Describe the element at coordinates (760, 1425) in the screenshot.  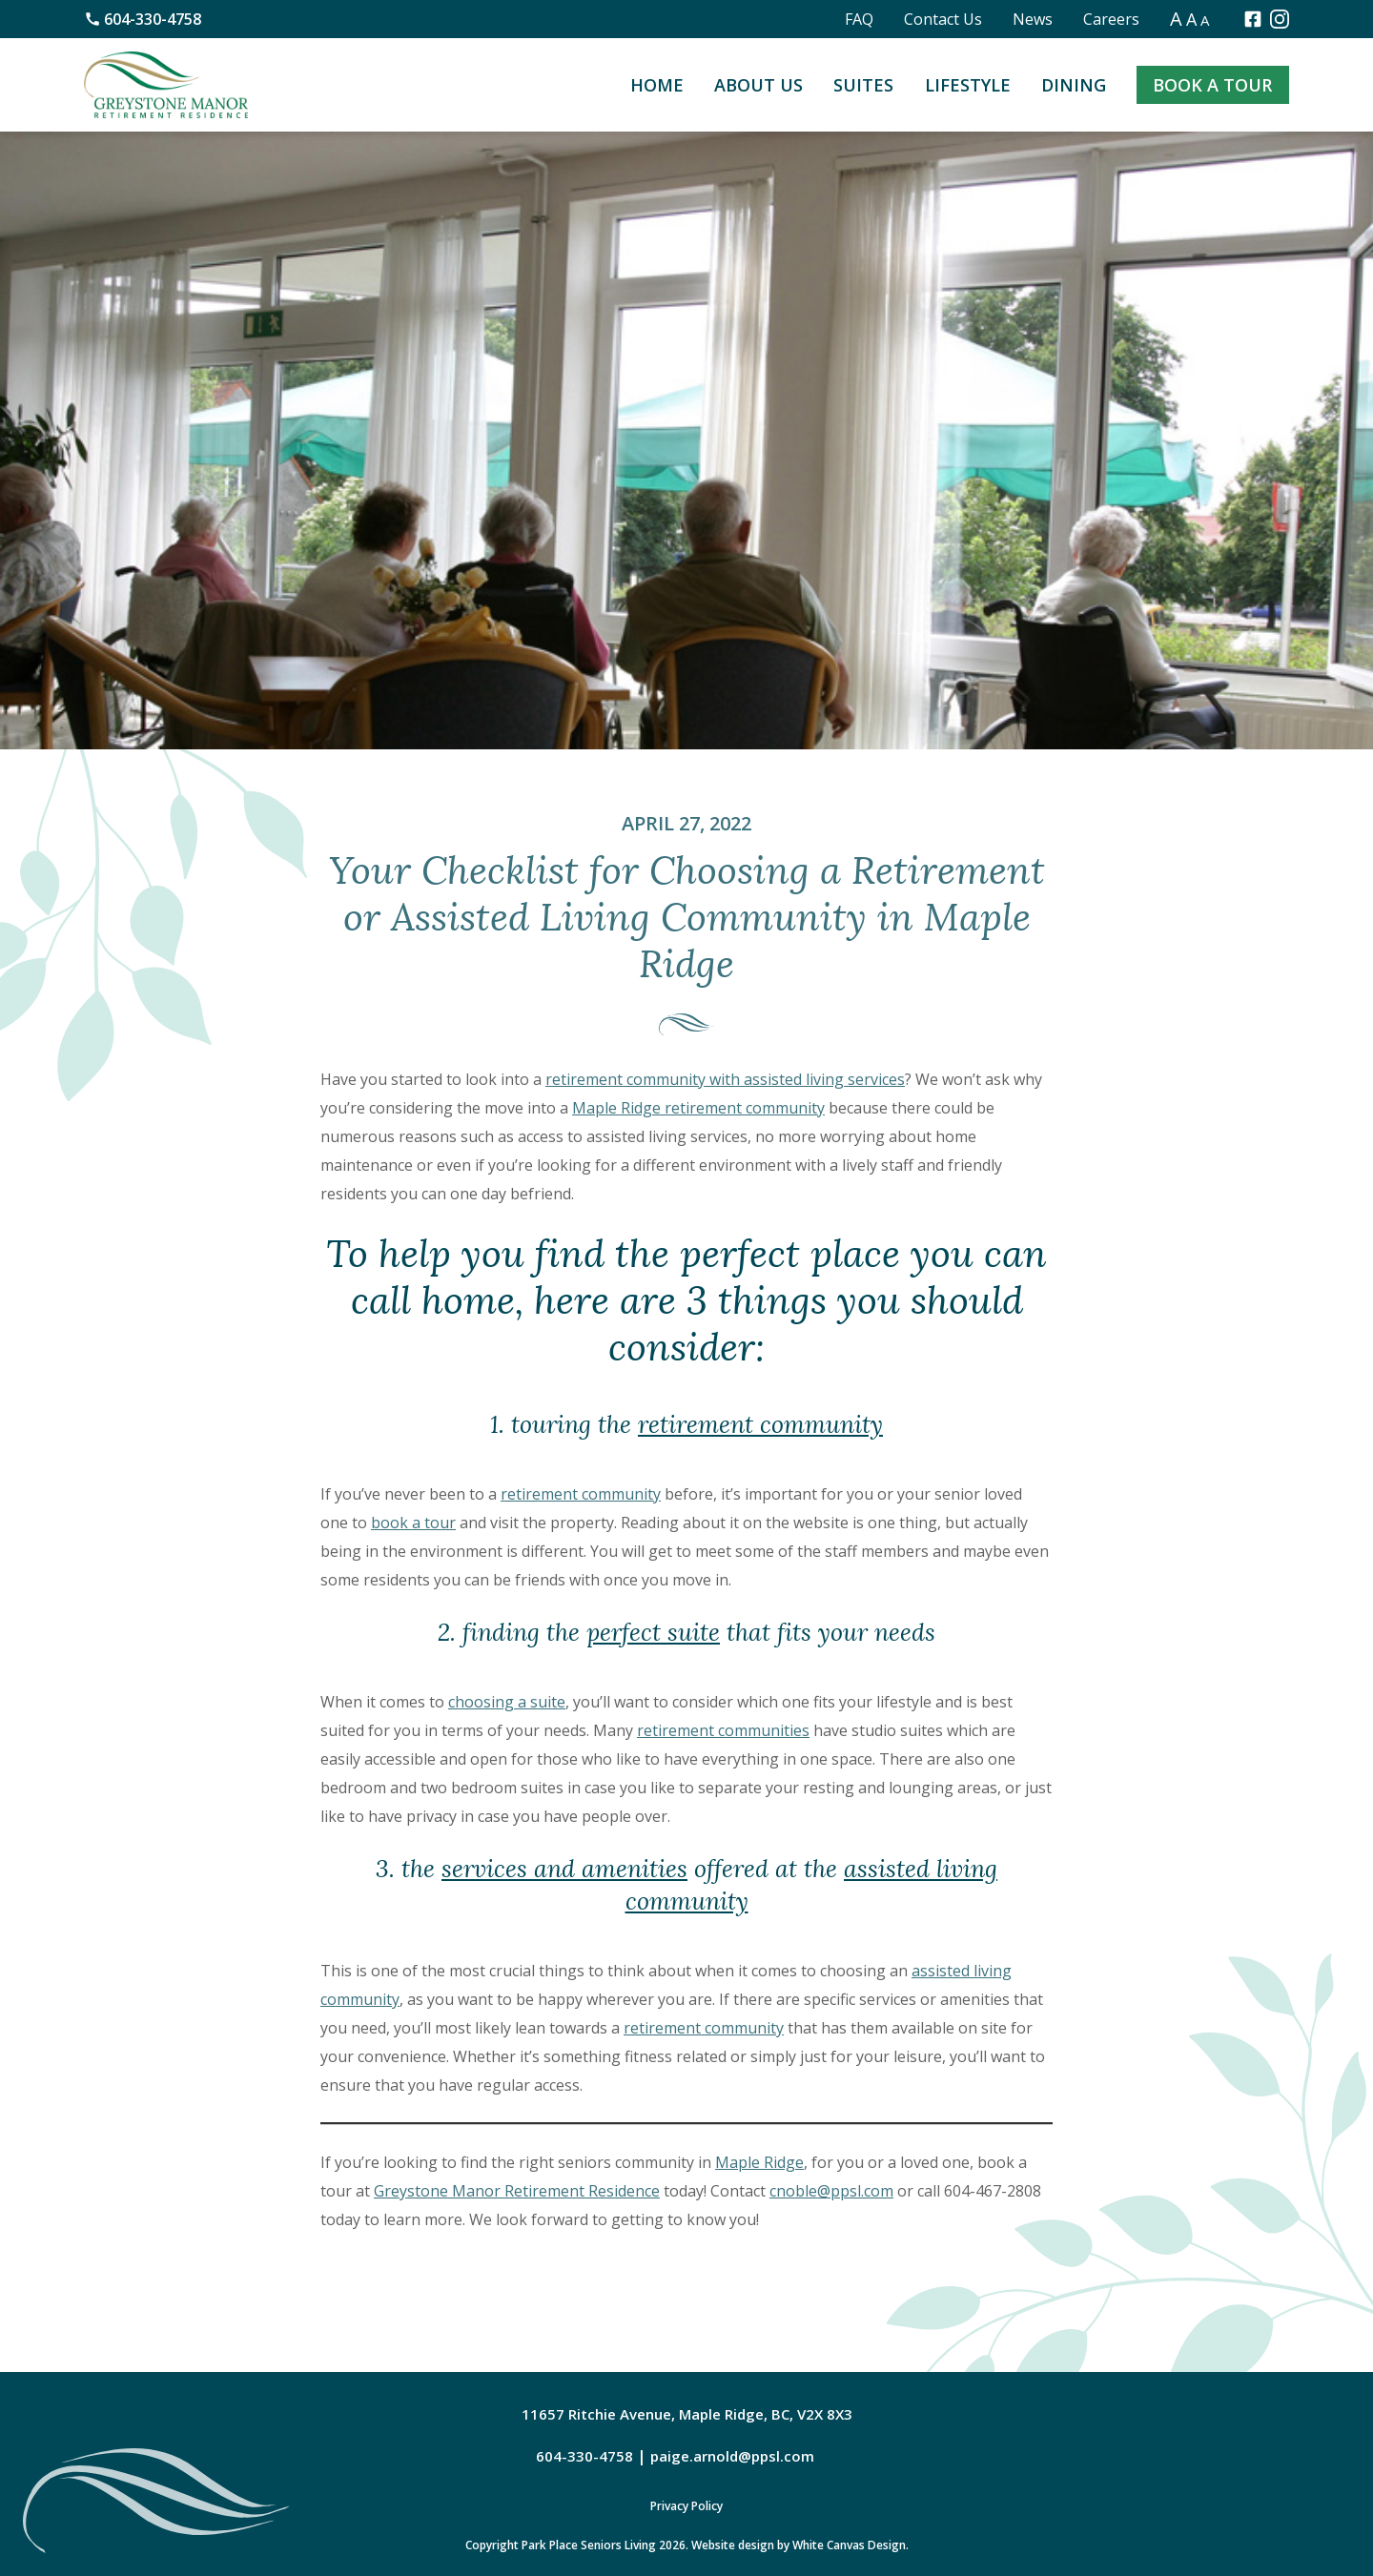
I see `retirement community` at that location.